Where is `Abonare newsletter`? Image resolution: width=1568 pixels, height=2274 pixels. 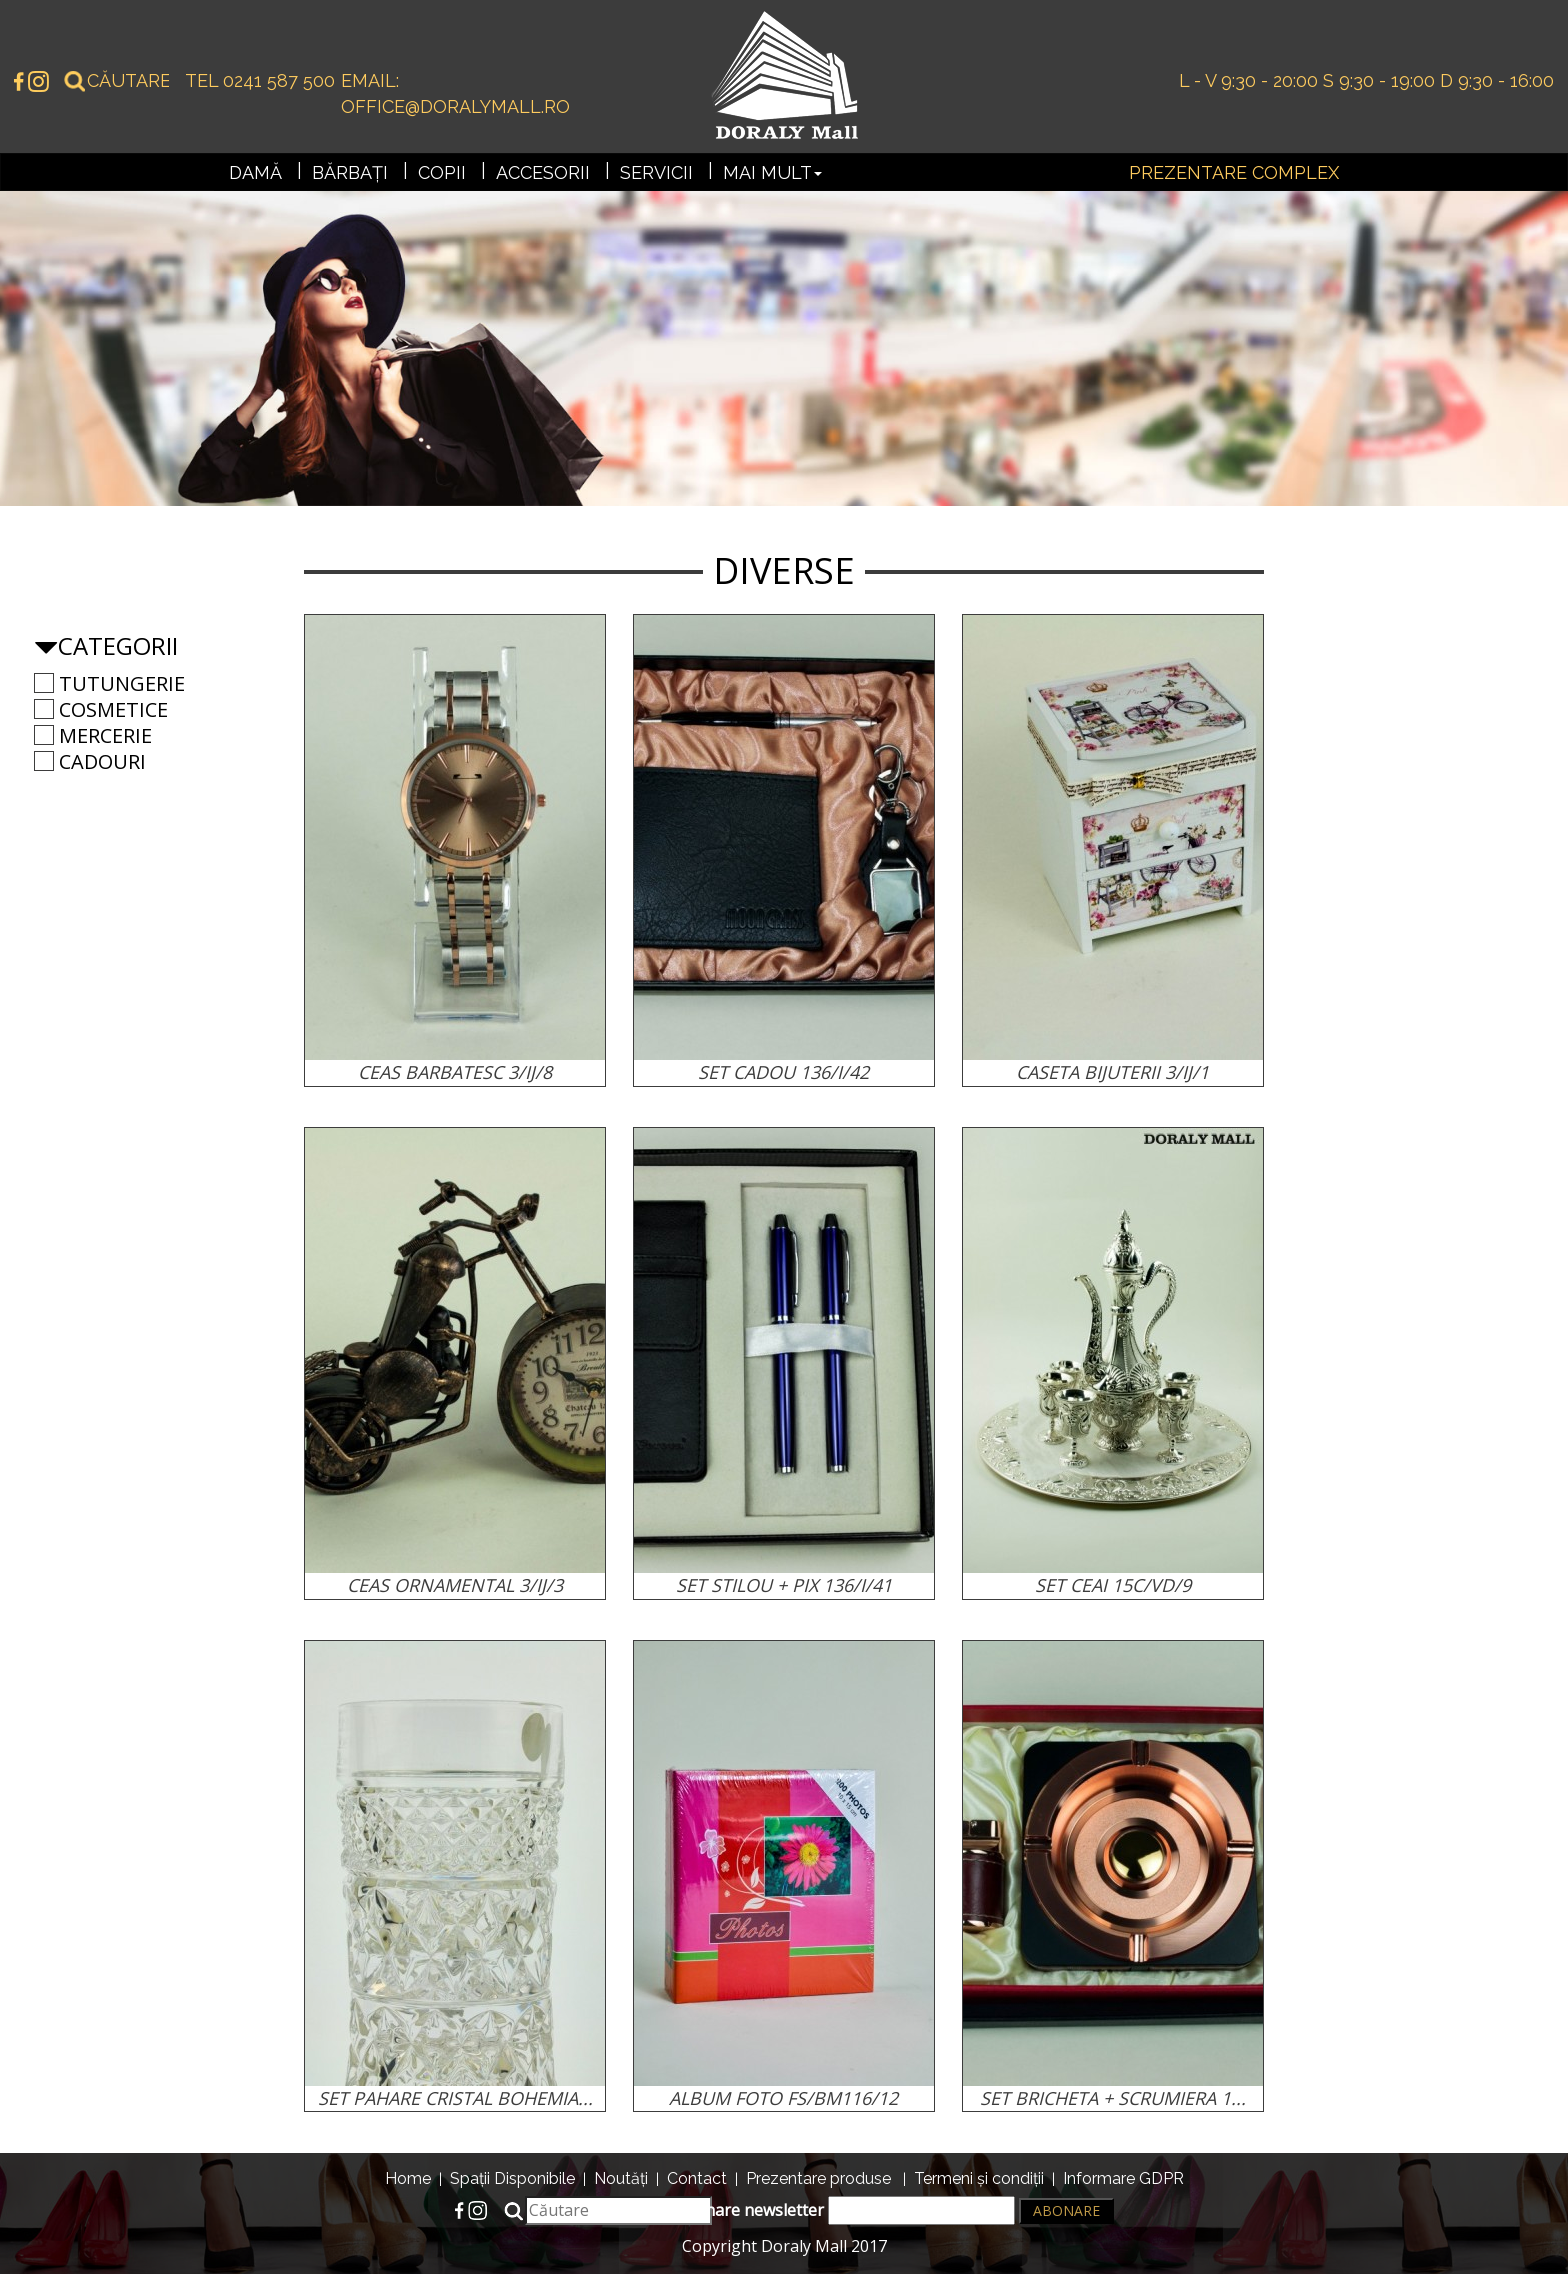 Abonare newsletter is located at coordinates (845, 2210).